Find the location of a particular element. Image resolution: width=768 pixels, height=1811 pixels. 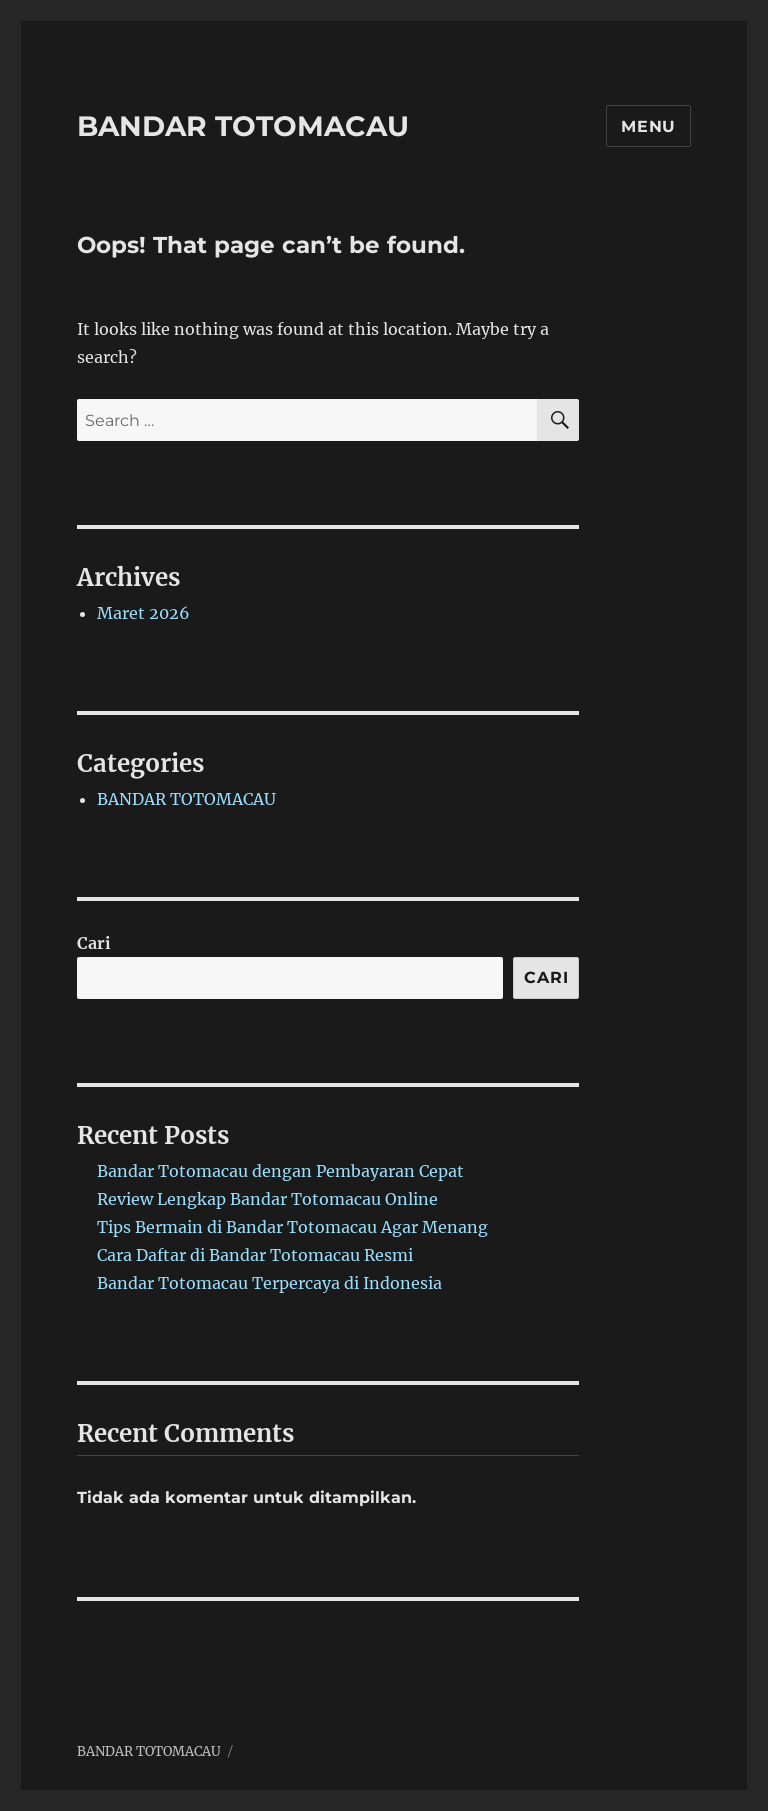

Tips Bermain di Bandar Totomacau Agar Menang is located at coordinates (292, 1227).